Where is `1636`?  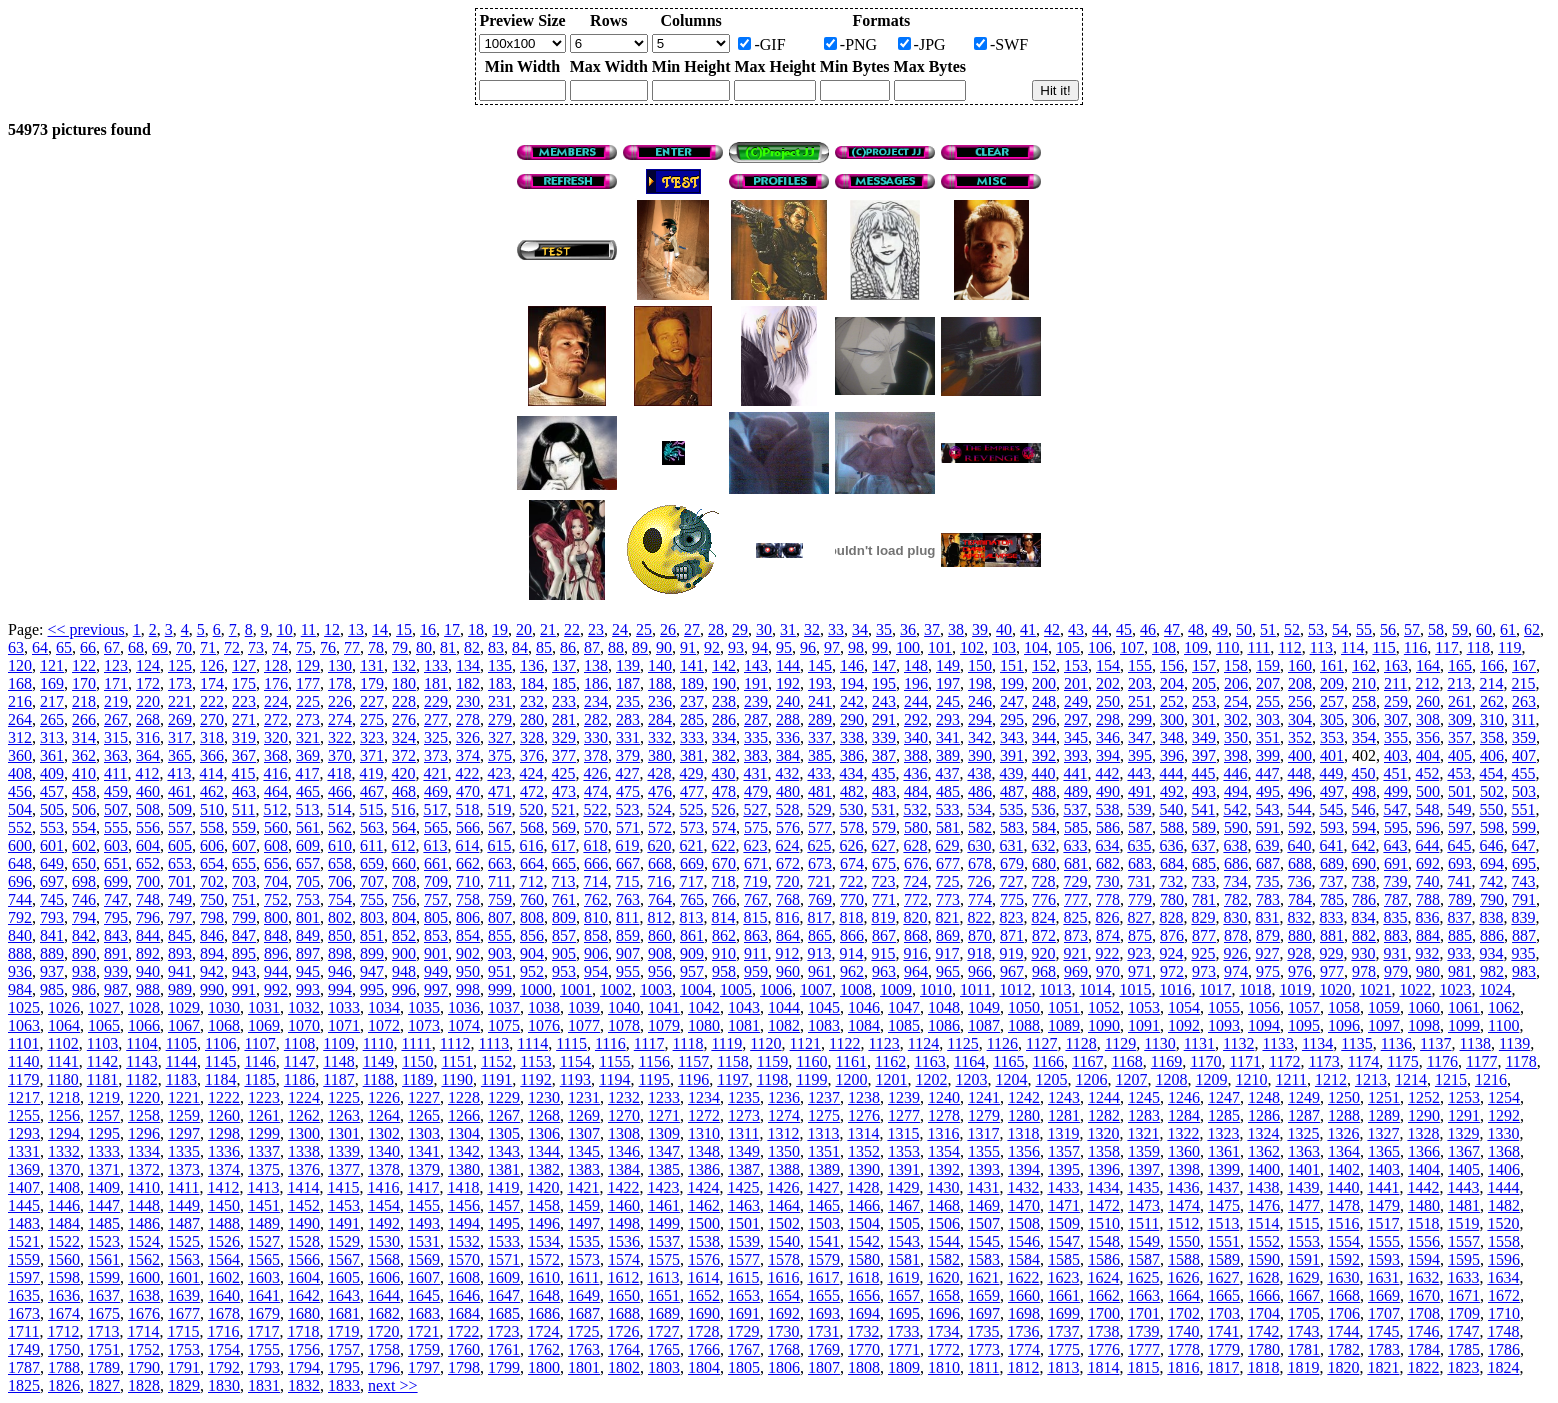 1636 is located at coordinates (64, 1295).